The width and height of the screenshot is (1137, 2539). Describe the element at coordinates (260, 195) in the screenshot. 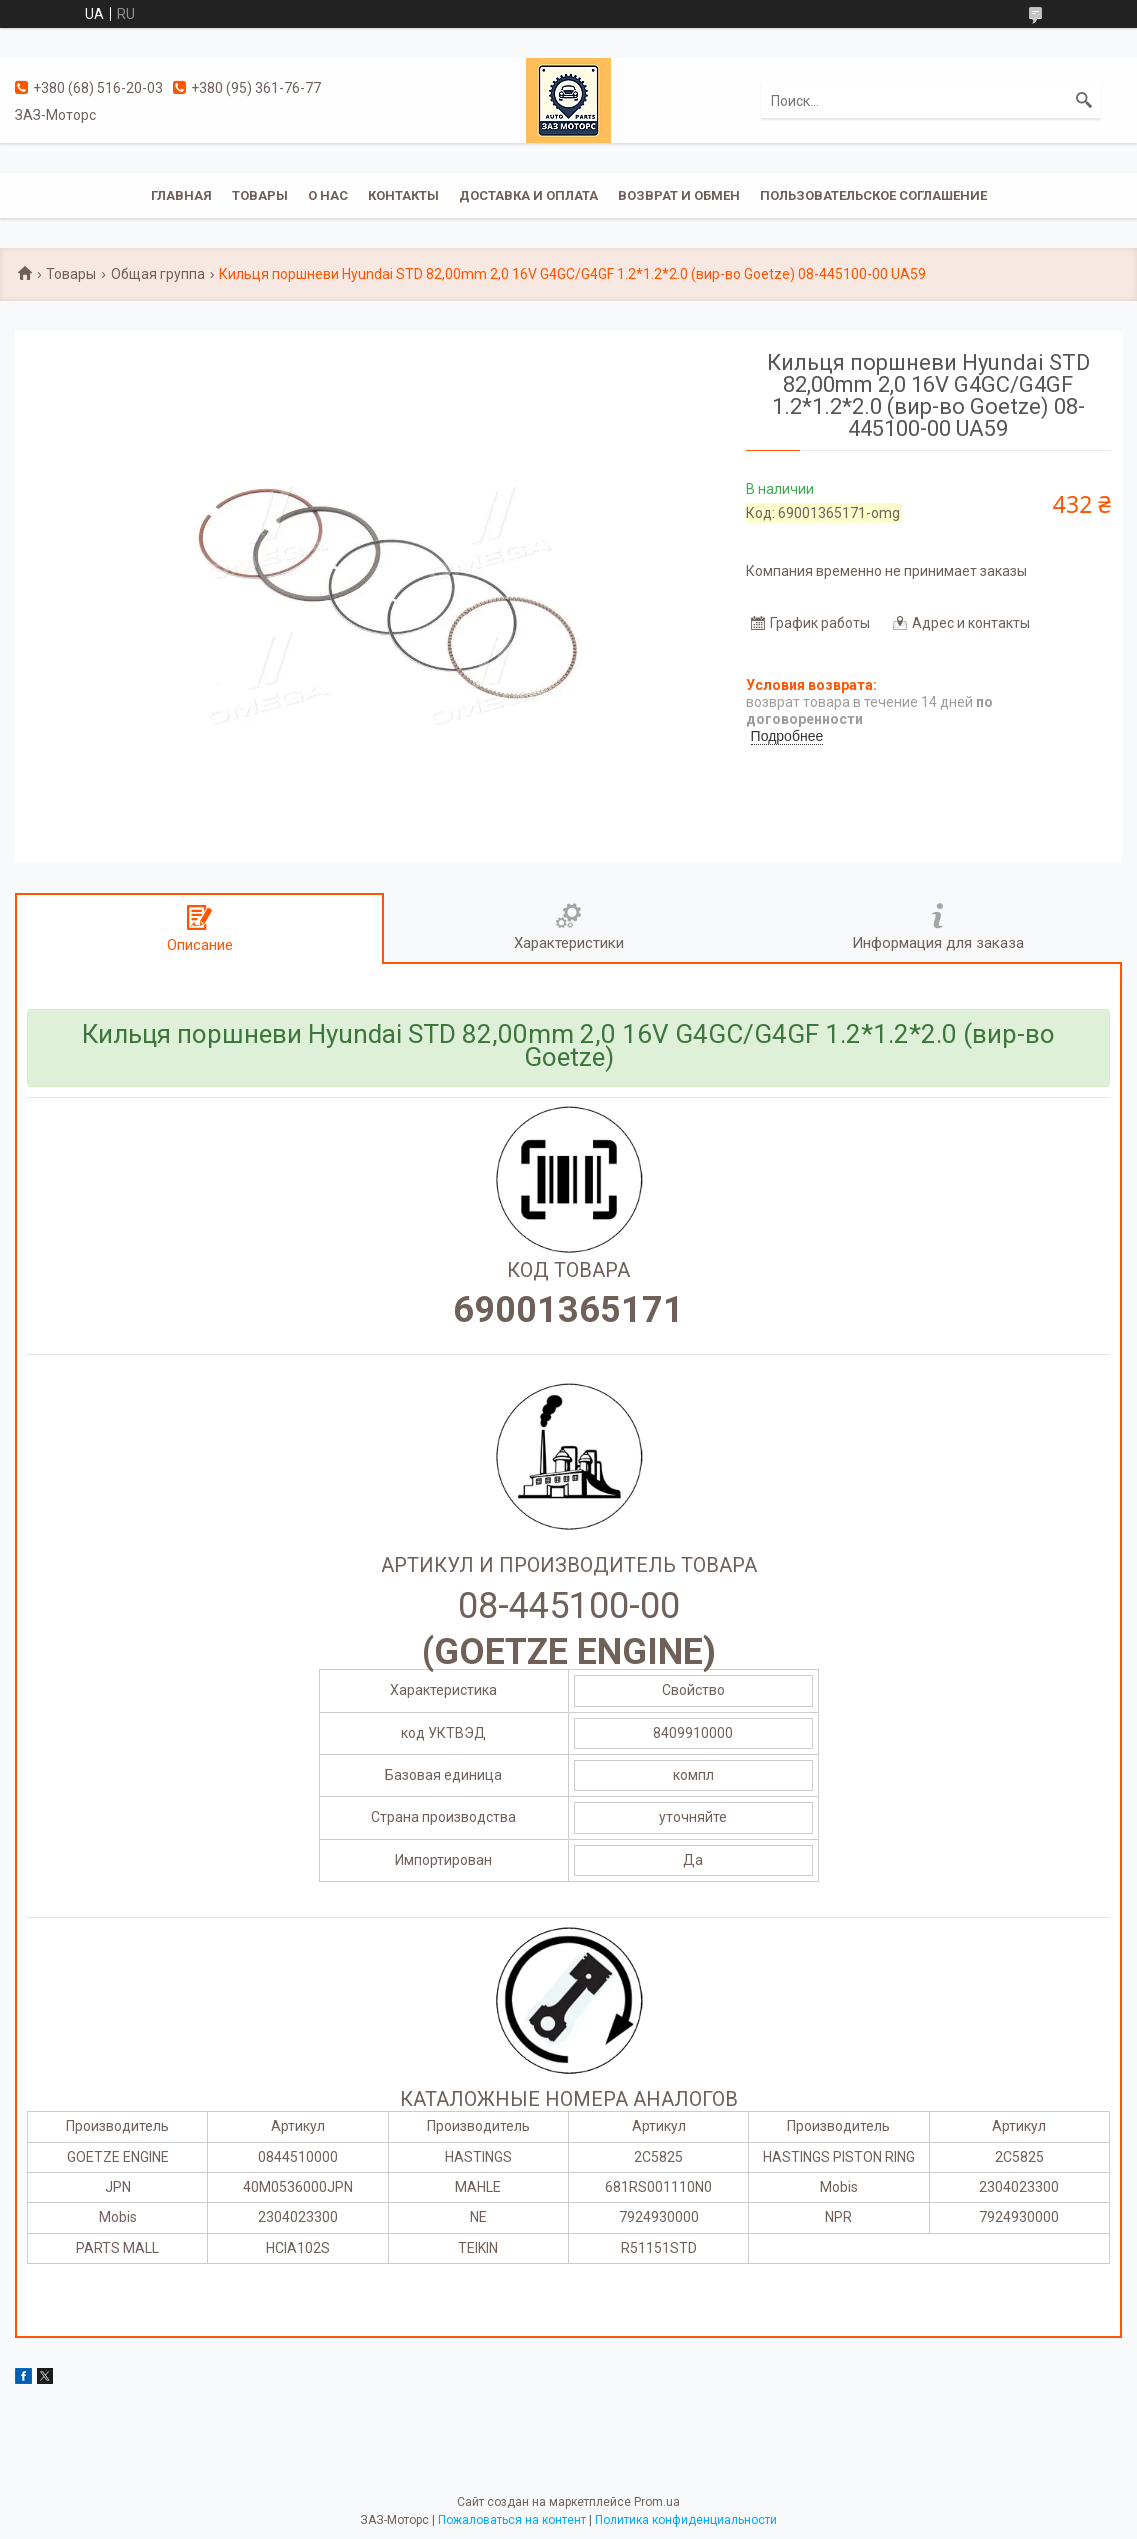

I see `Товары` at that location.